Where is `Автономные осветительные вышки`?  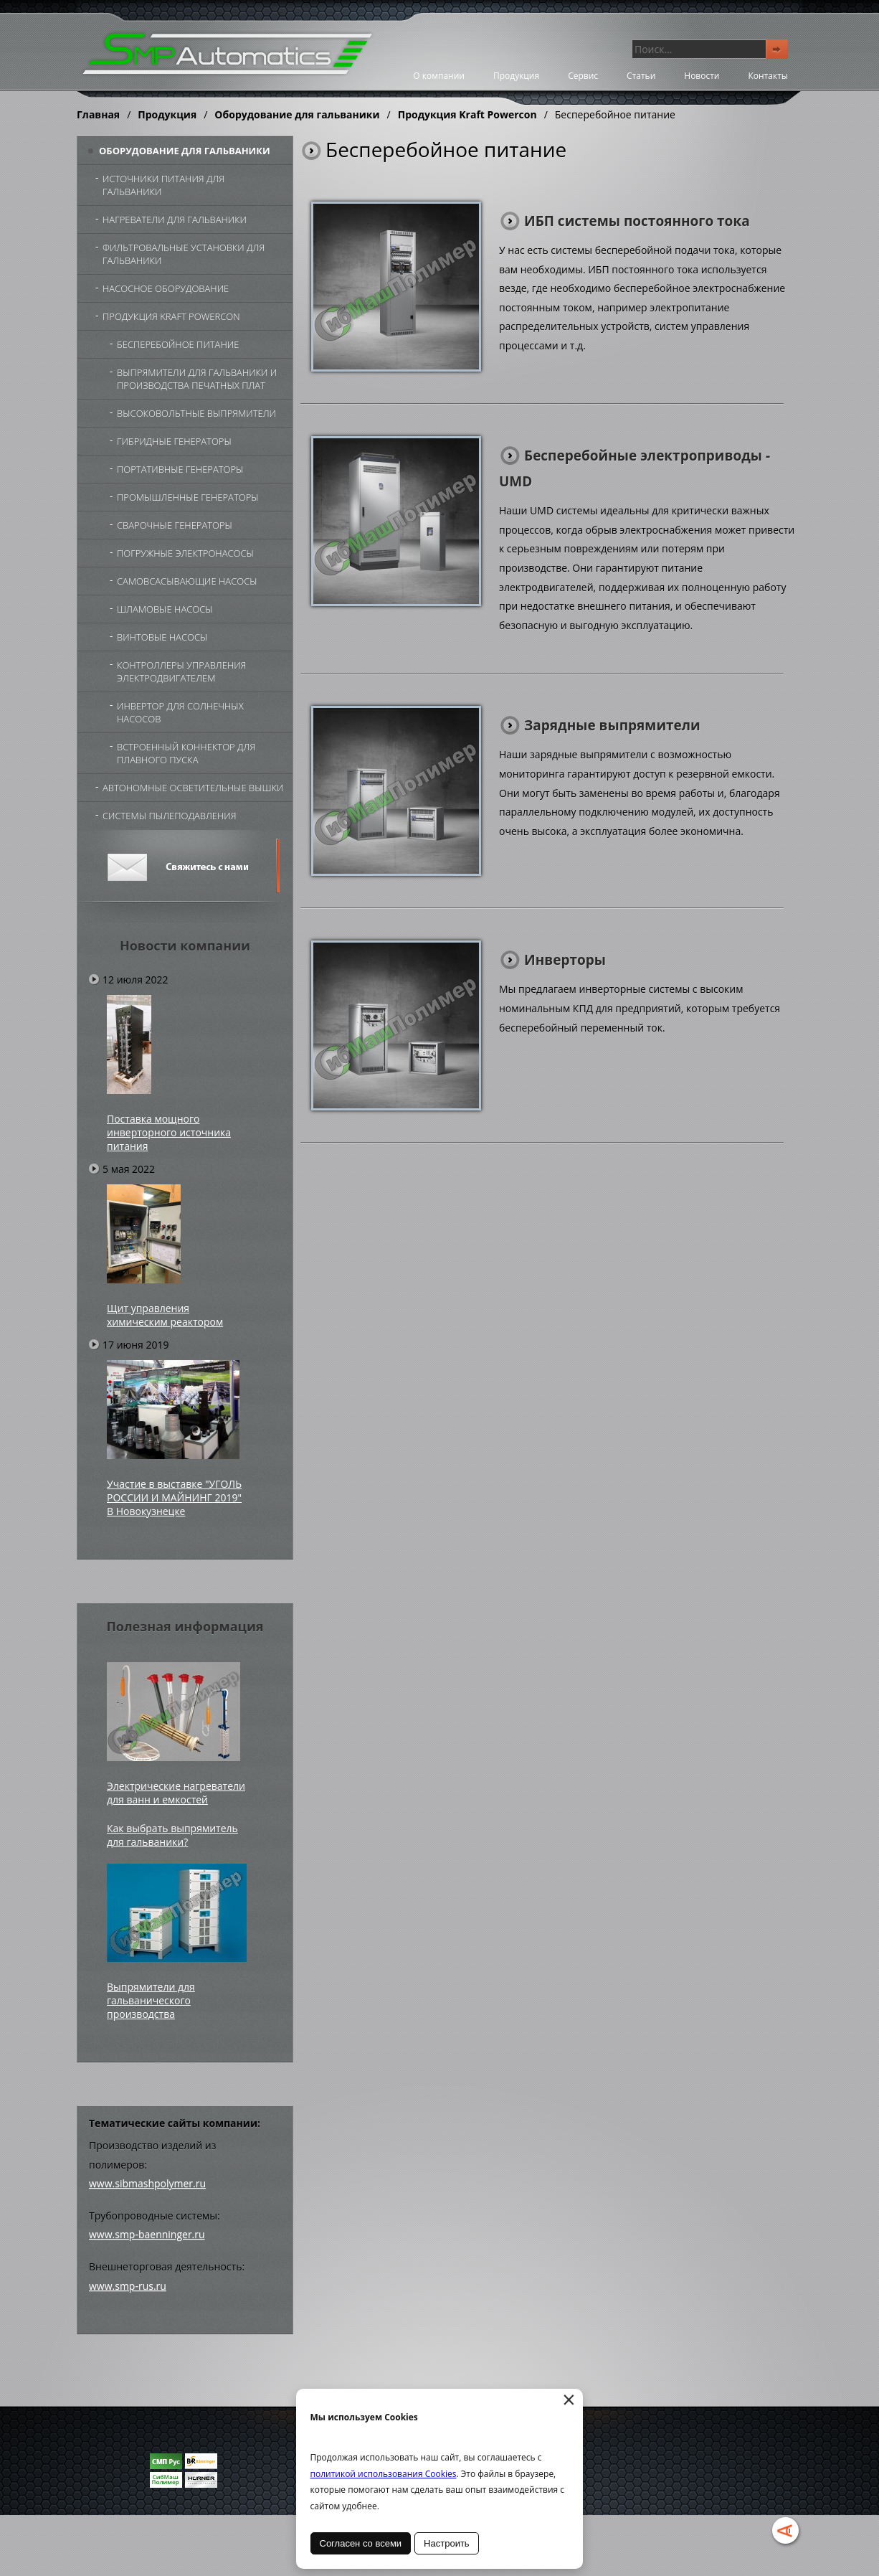 Автономные осветительные вышки is located at coordinates (193, 787).